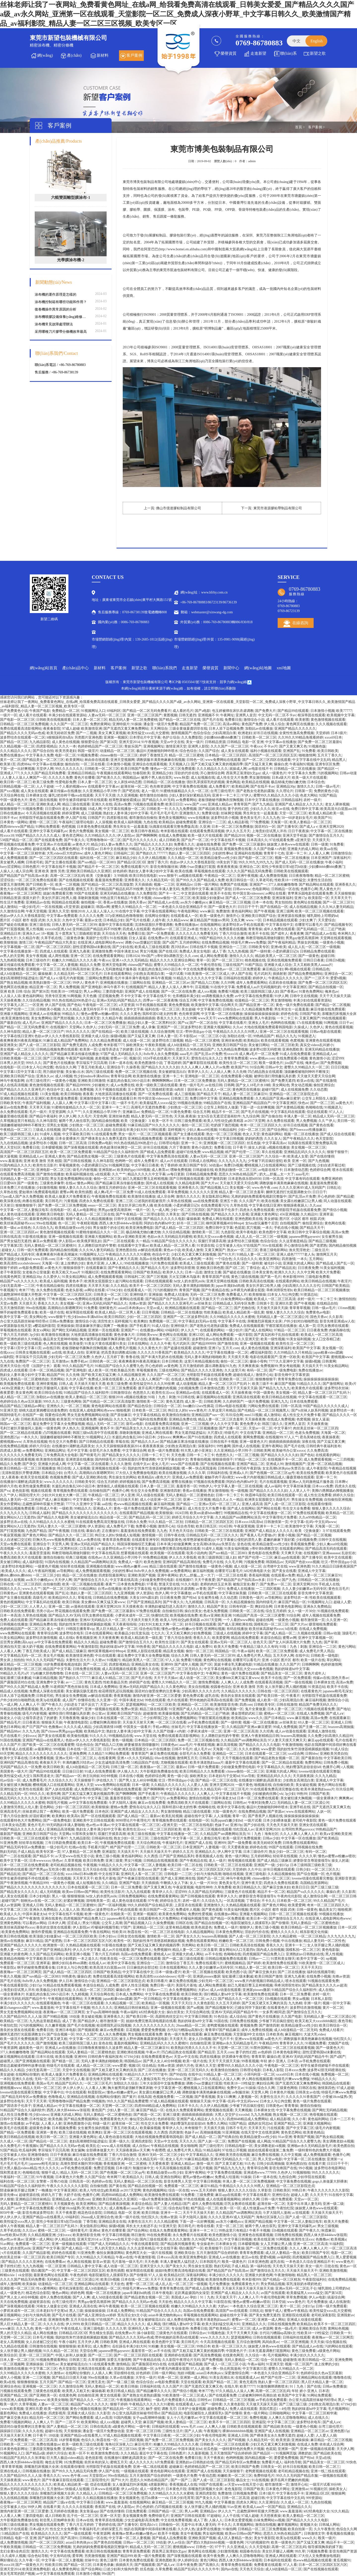 This screenshot has width=357, height=2576. Describe the element at coordinates (10, 2377) in the screenshot. I see `成年人小视频` at that location.